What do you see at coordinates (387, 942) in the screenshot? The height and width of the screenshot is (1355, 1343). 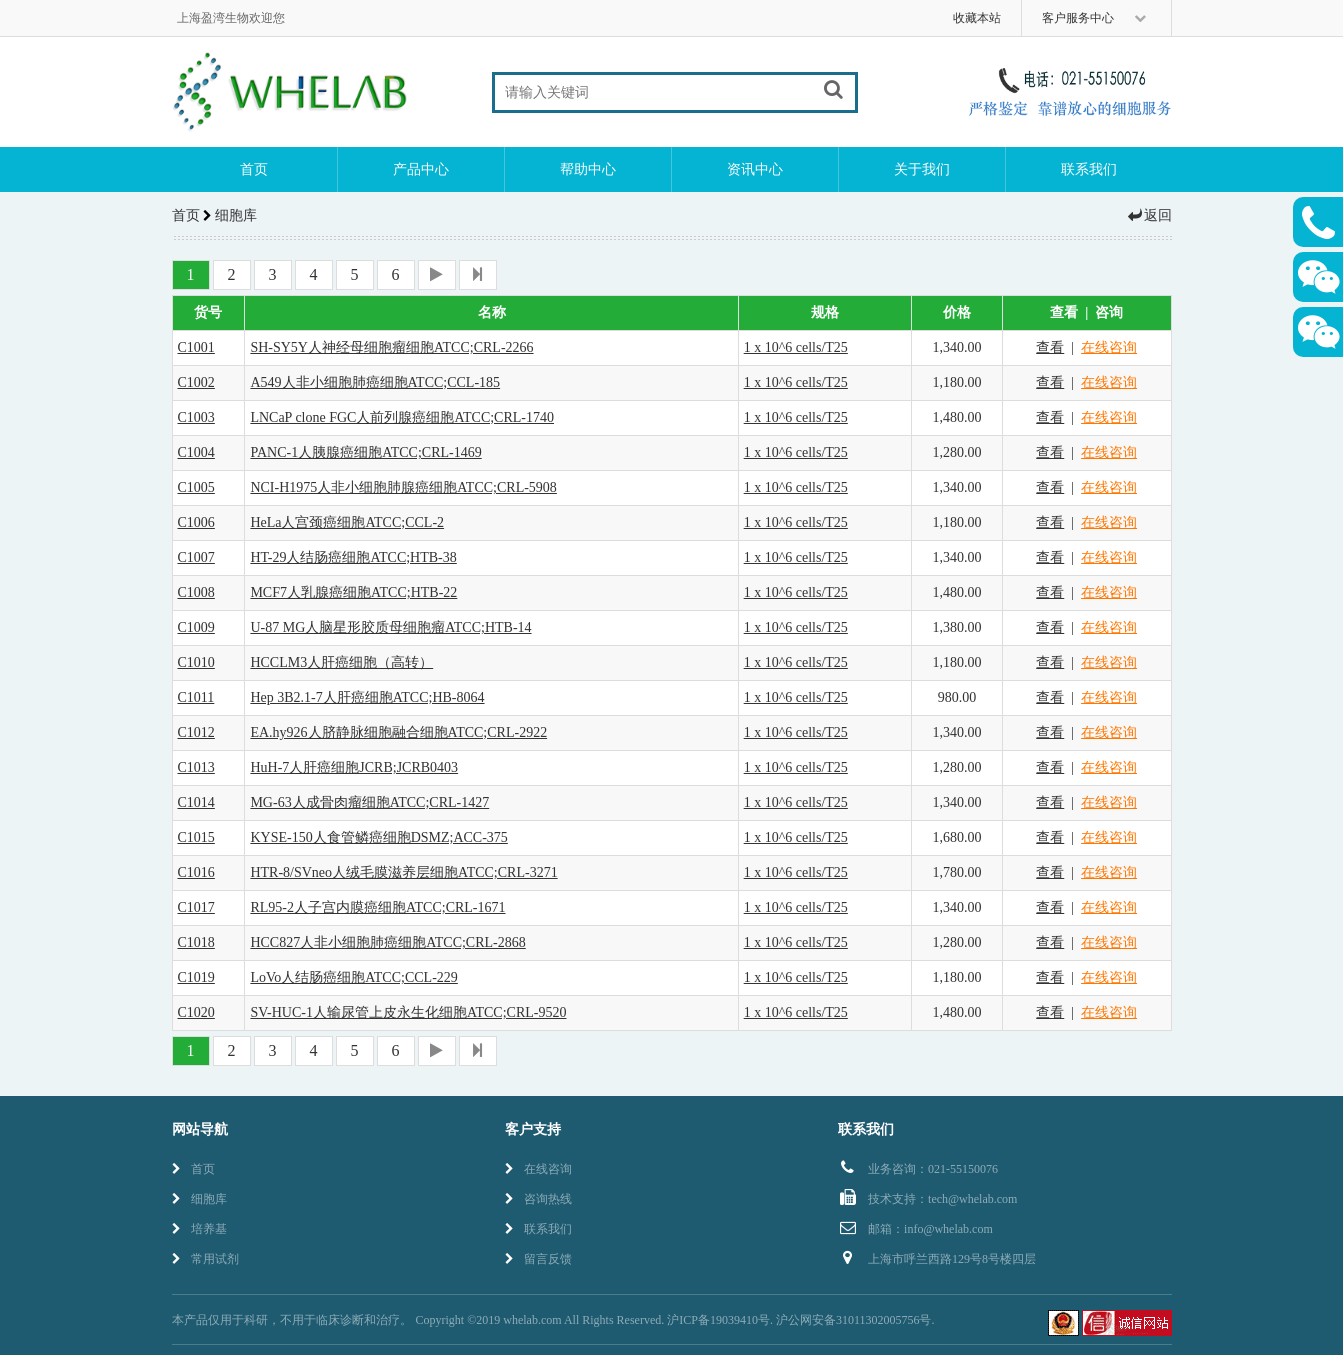 I see `HCC827人非小细胞肺癌细胞ATCC;CRL-2868` at bounding box center [387, 942].